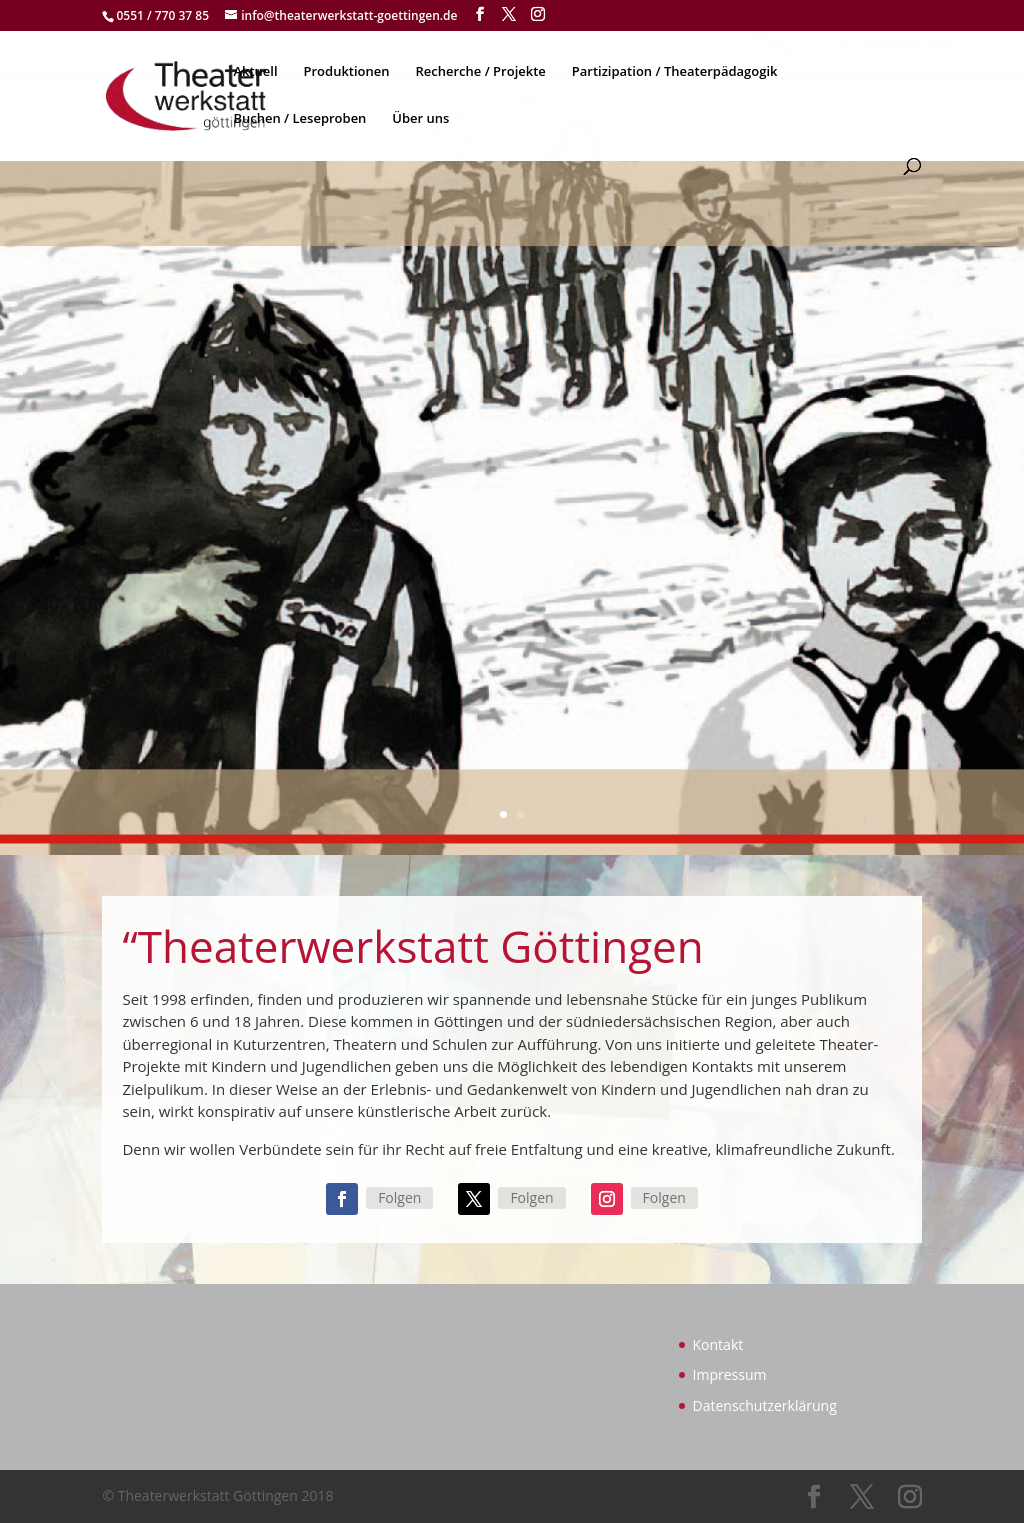 The width and height of the screenshot is (1024, 1523). Describe the element at coordinates (730, 1374) in the screenshot. I see `Impressum` at that location.